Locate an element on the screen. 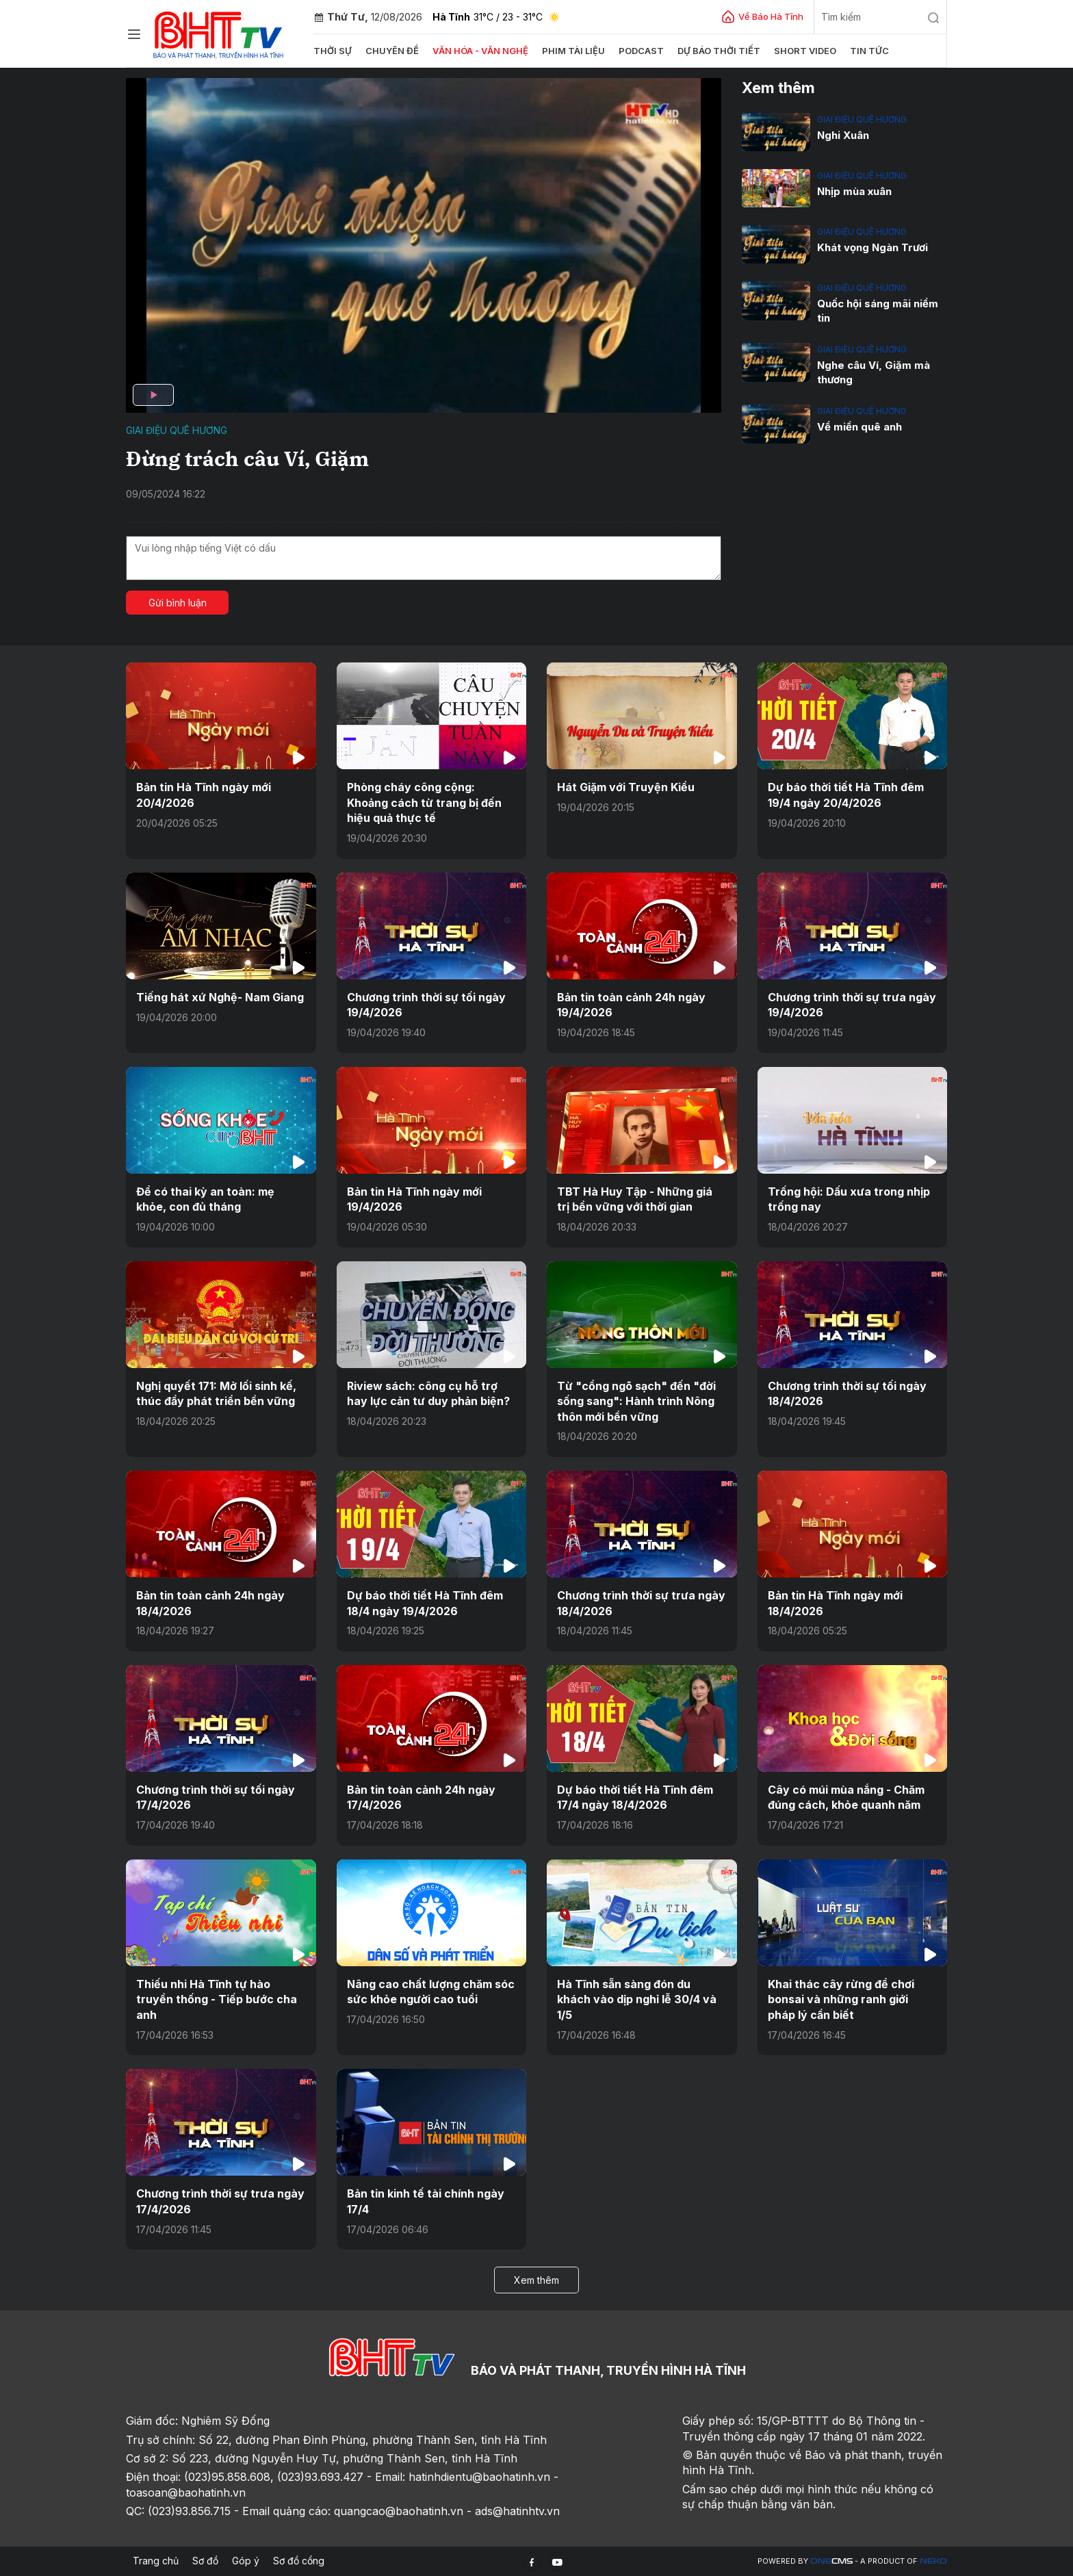 This screenshot has width=1073, height=2576. Tiếng hát xứ Nghệ- Nam Giang is located at coordinates (220, 997).